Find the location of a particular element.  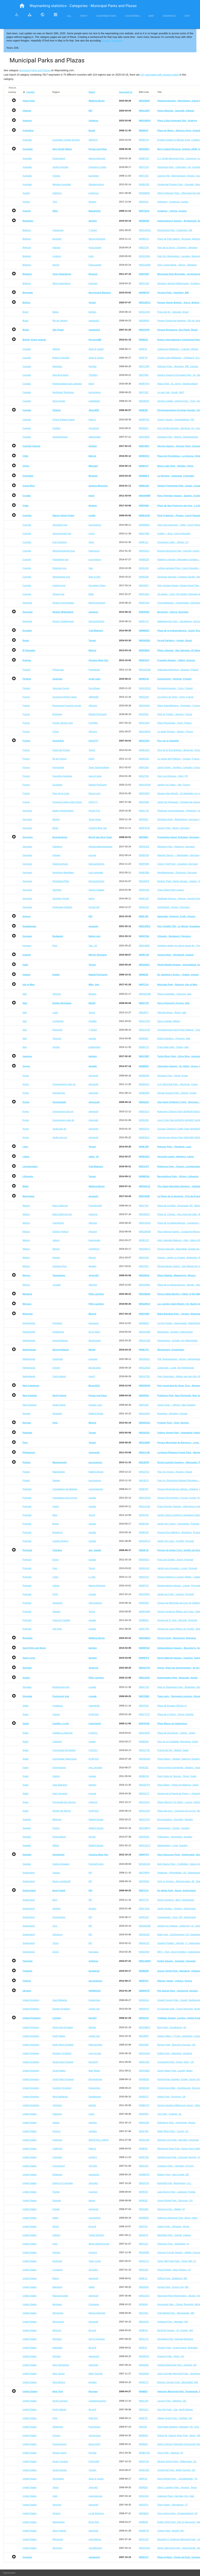

Spain is located at coordinates (25, 1705).